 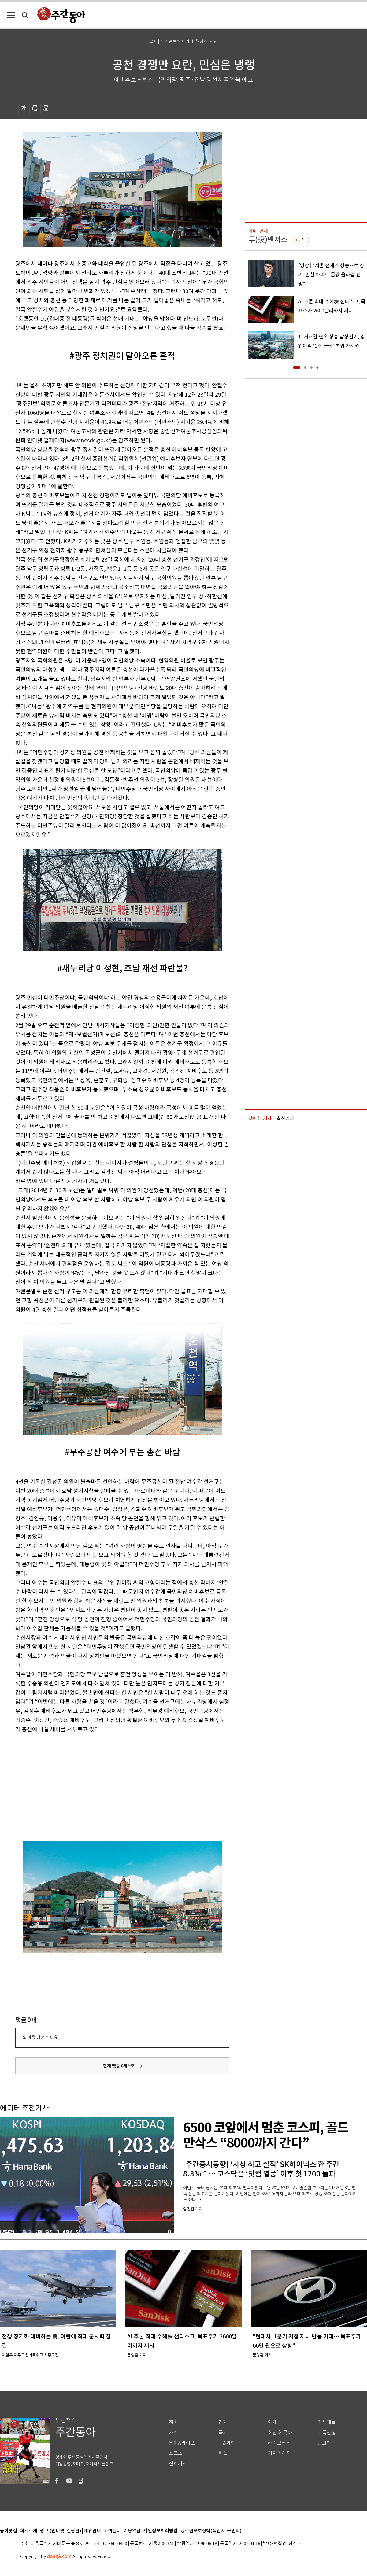 What do you see at coordinates (92, 2531) in the screenshot?
I see `제휴안내` at bounding box center [92, 2531].